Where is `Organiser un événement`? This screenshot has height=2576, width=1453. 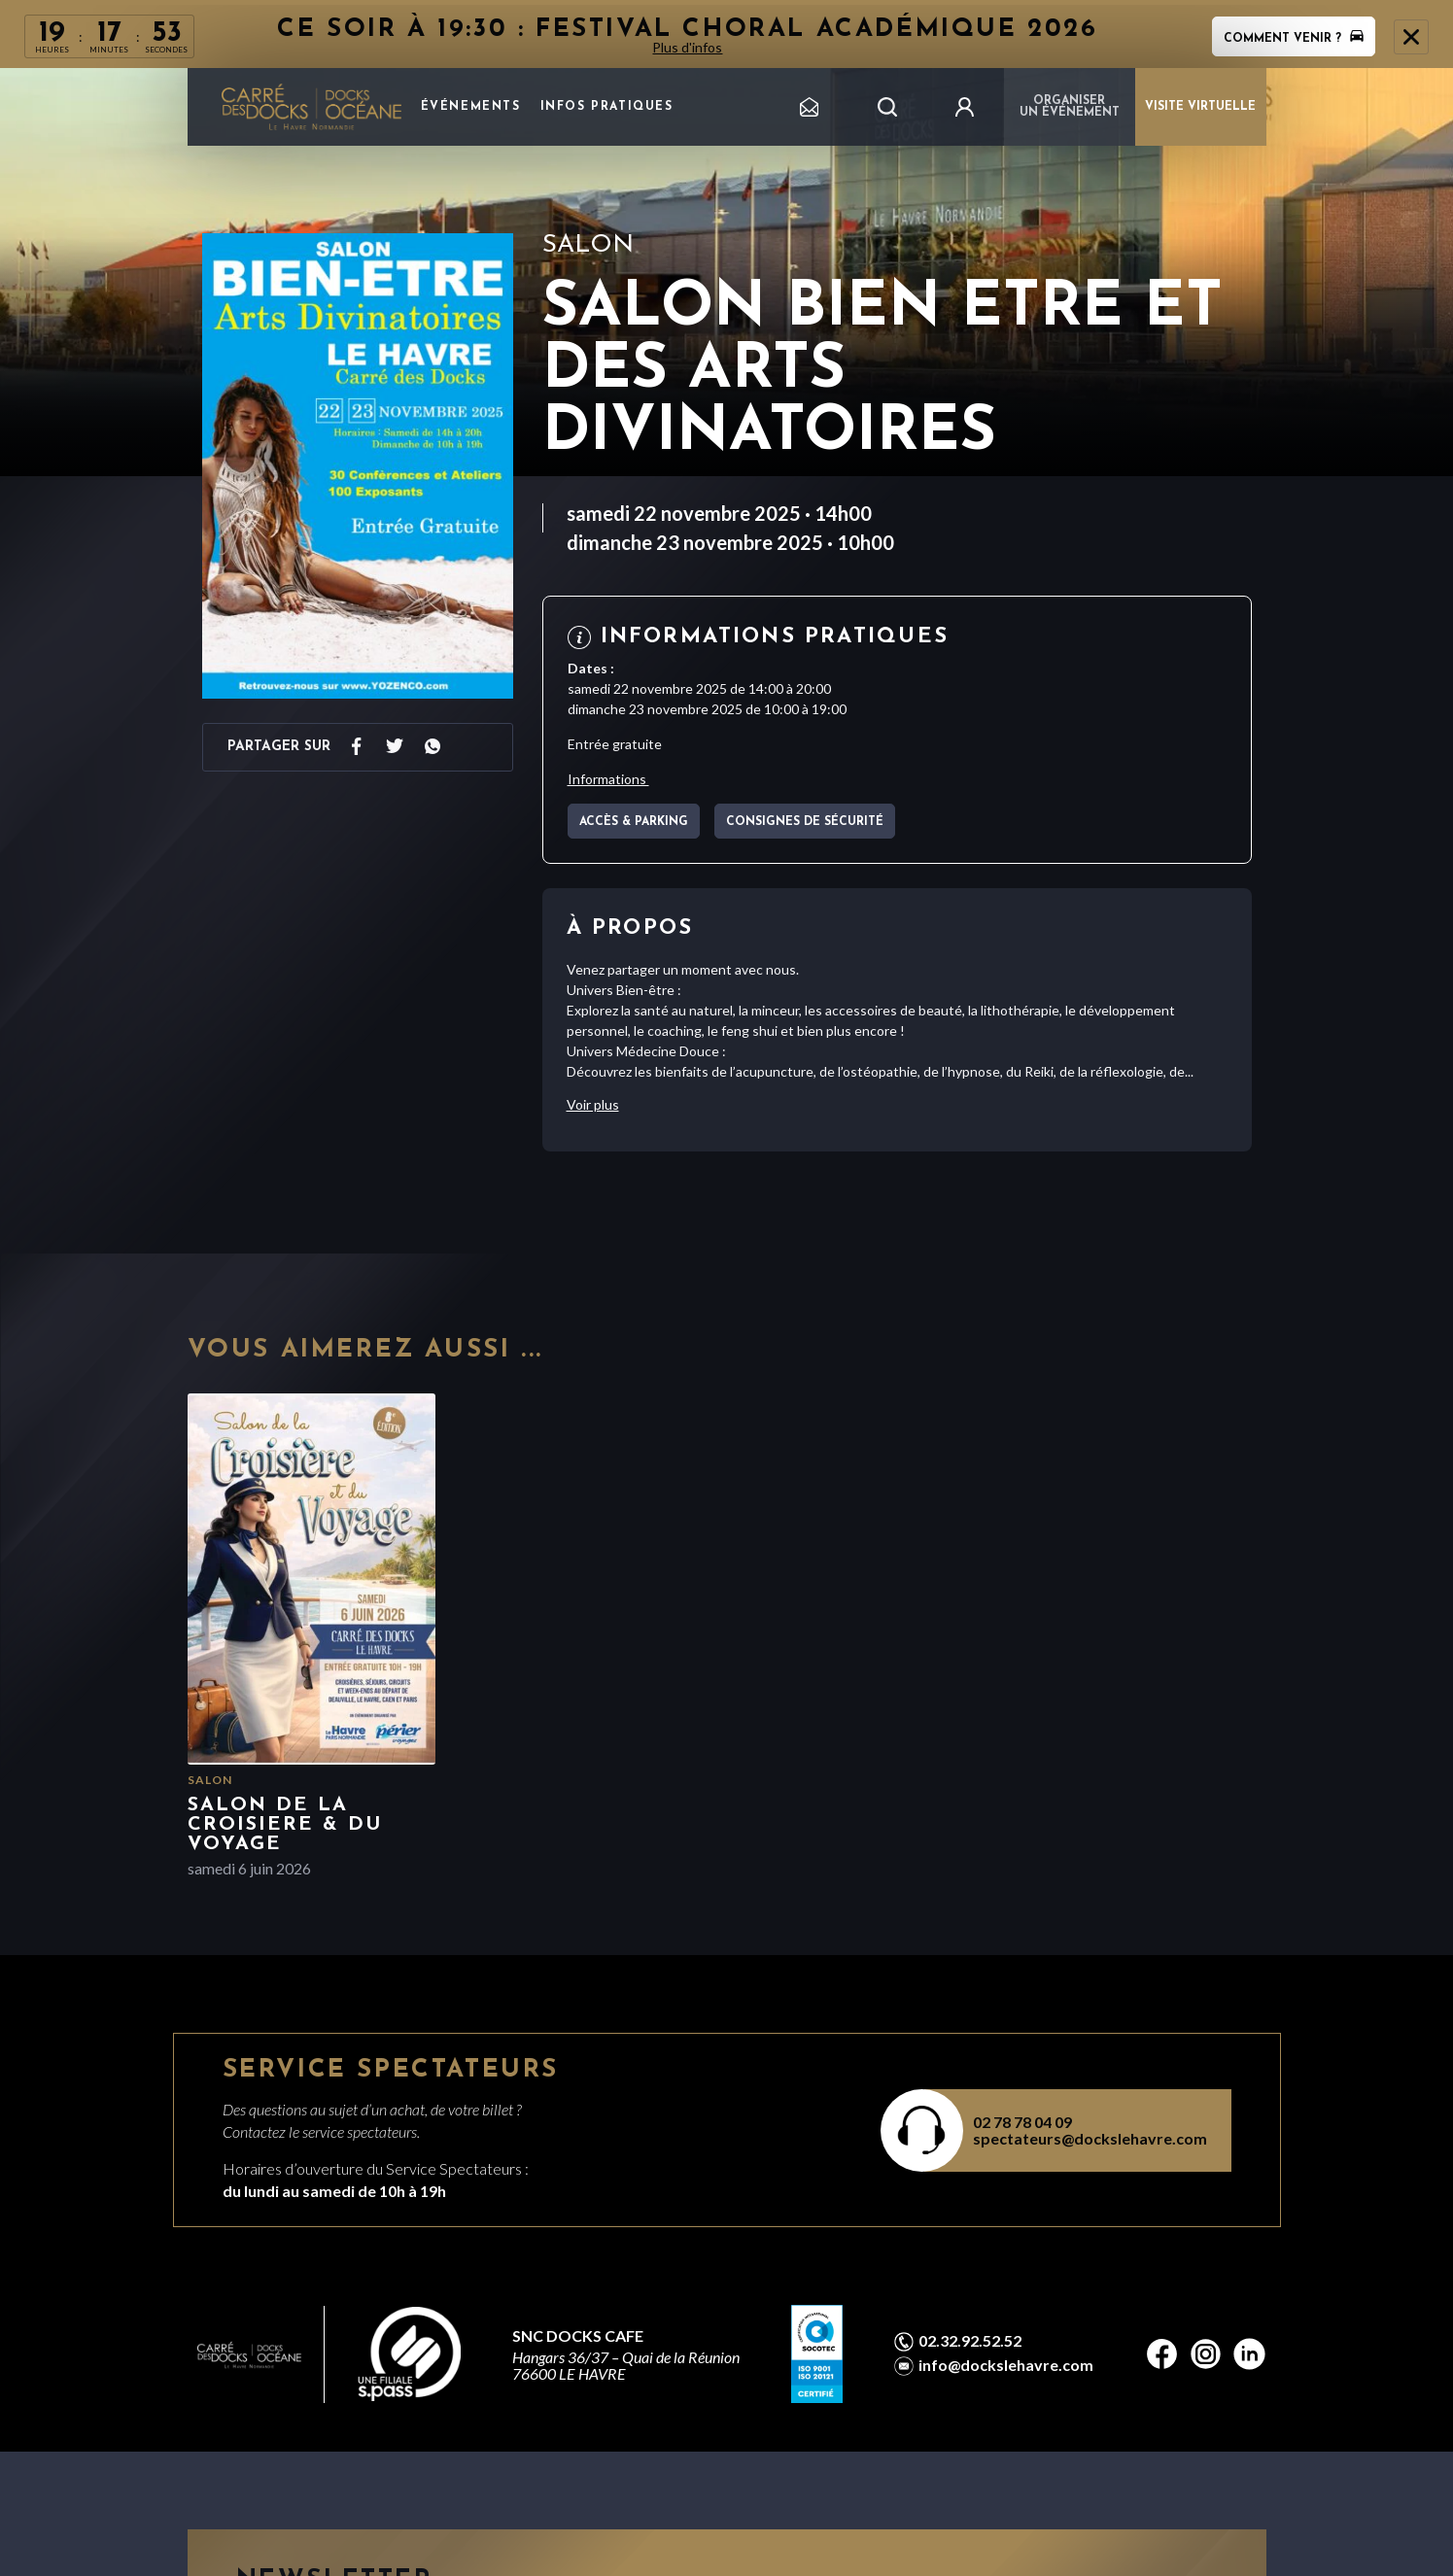
Organiser un événement is located at coordinates (1070, 107).